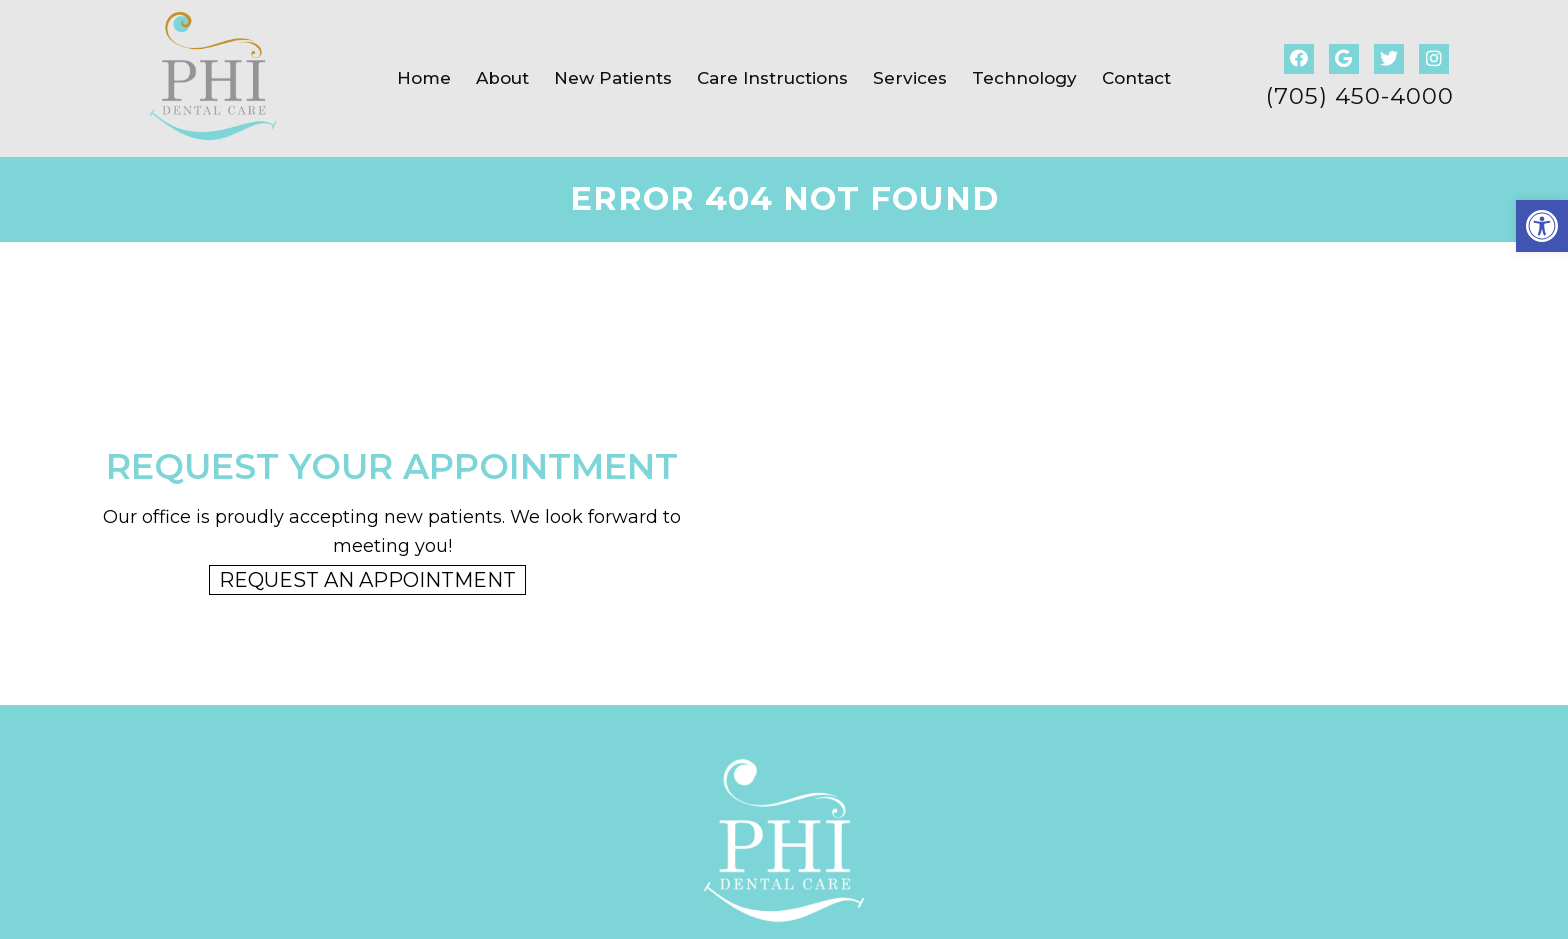  Describe the element at coordinates (910, 78) in the screenshot. I see `Services` at that location.